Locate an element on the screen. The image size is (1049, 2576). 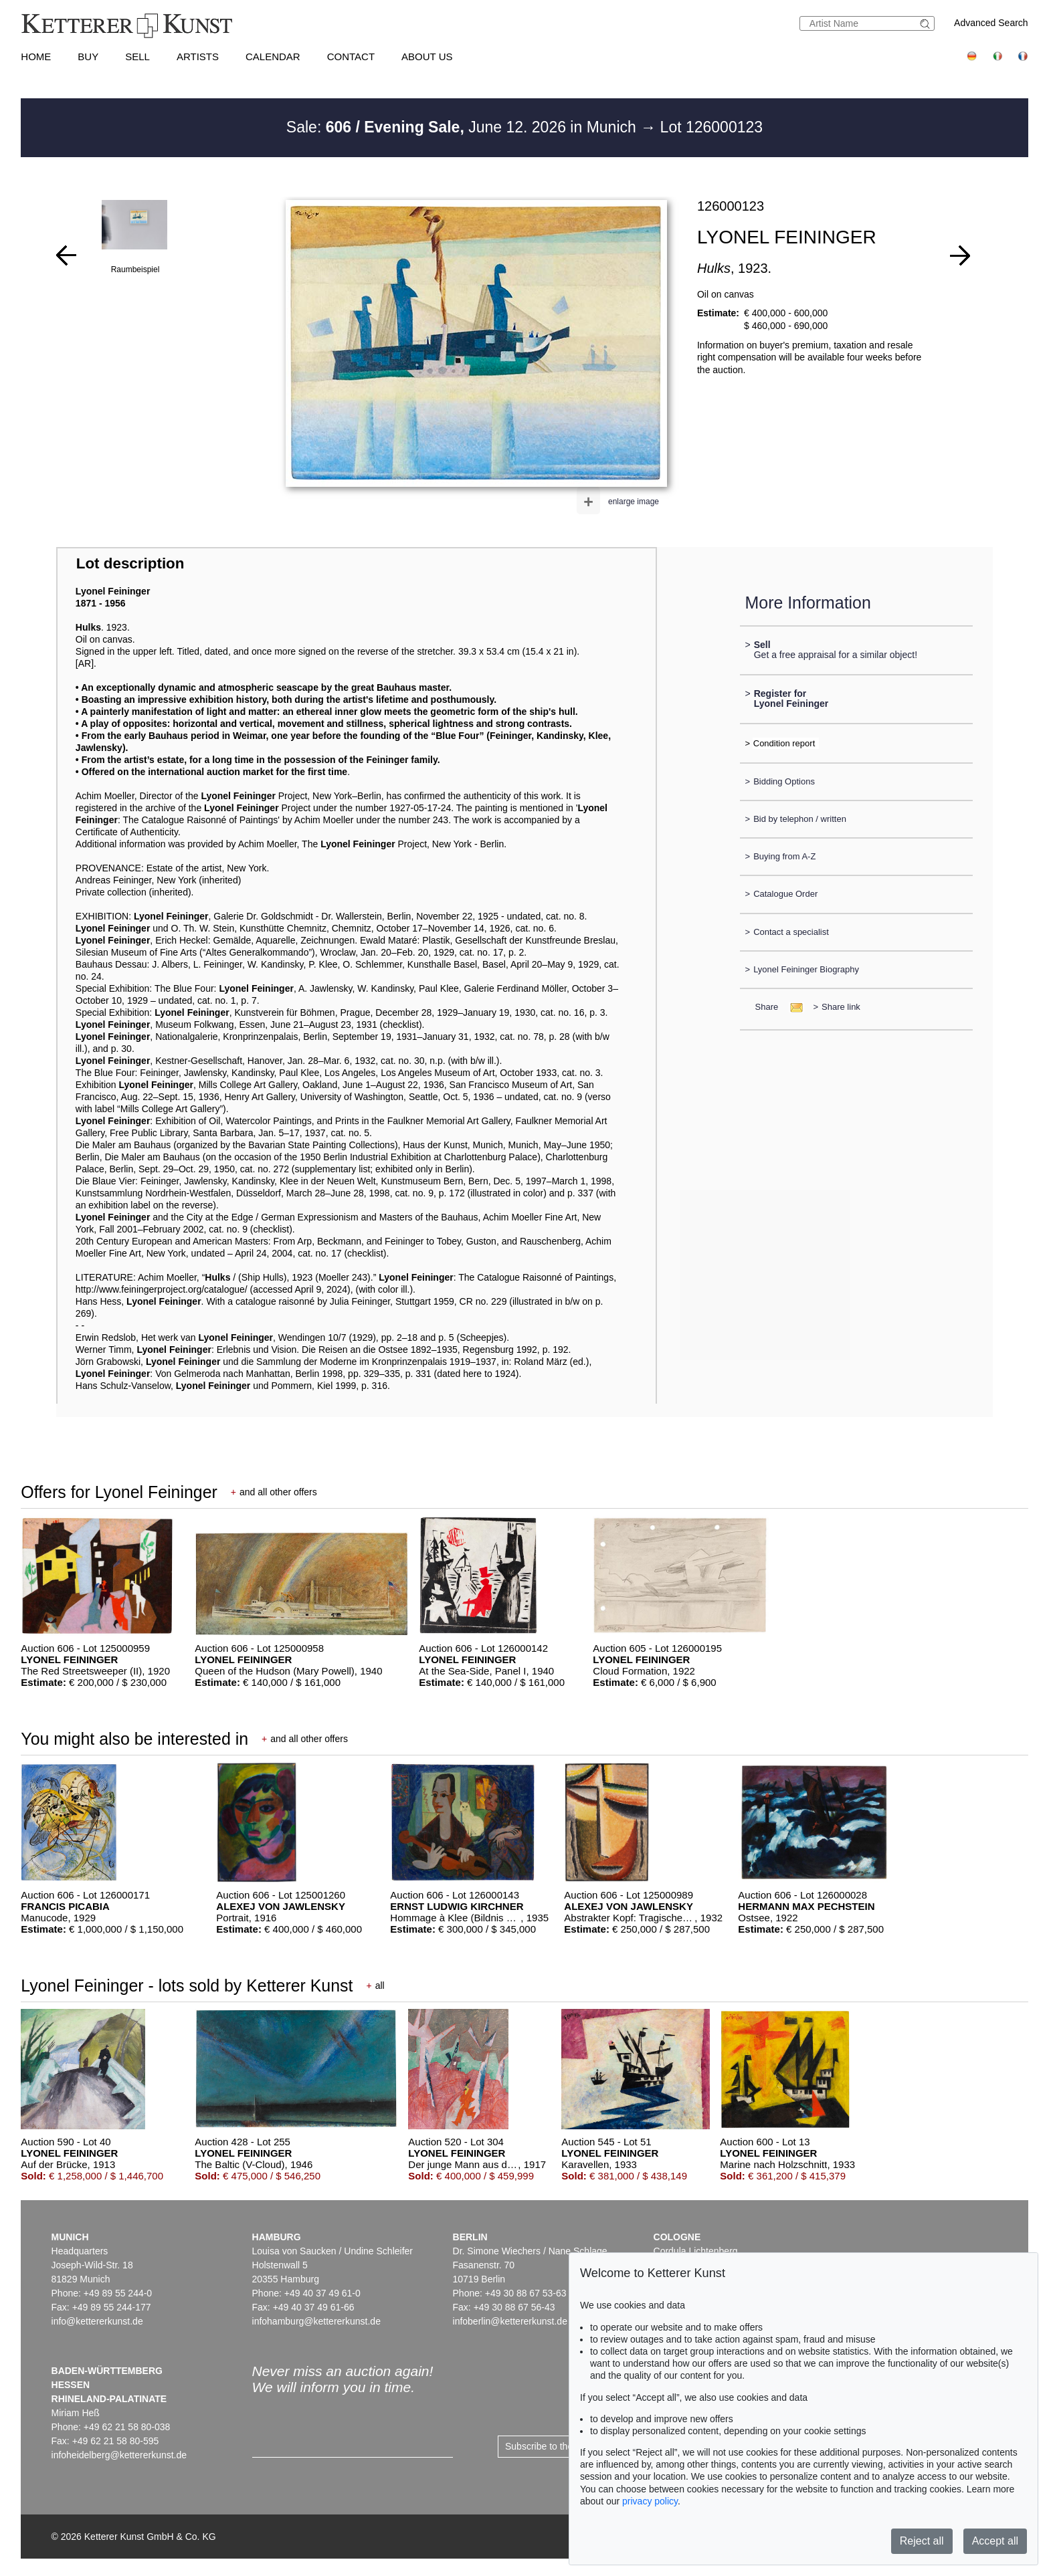
info@kettererkunst.de is located at coordinates (97, 2321).